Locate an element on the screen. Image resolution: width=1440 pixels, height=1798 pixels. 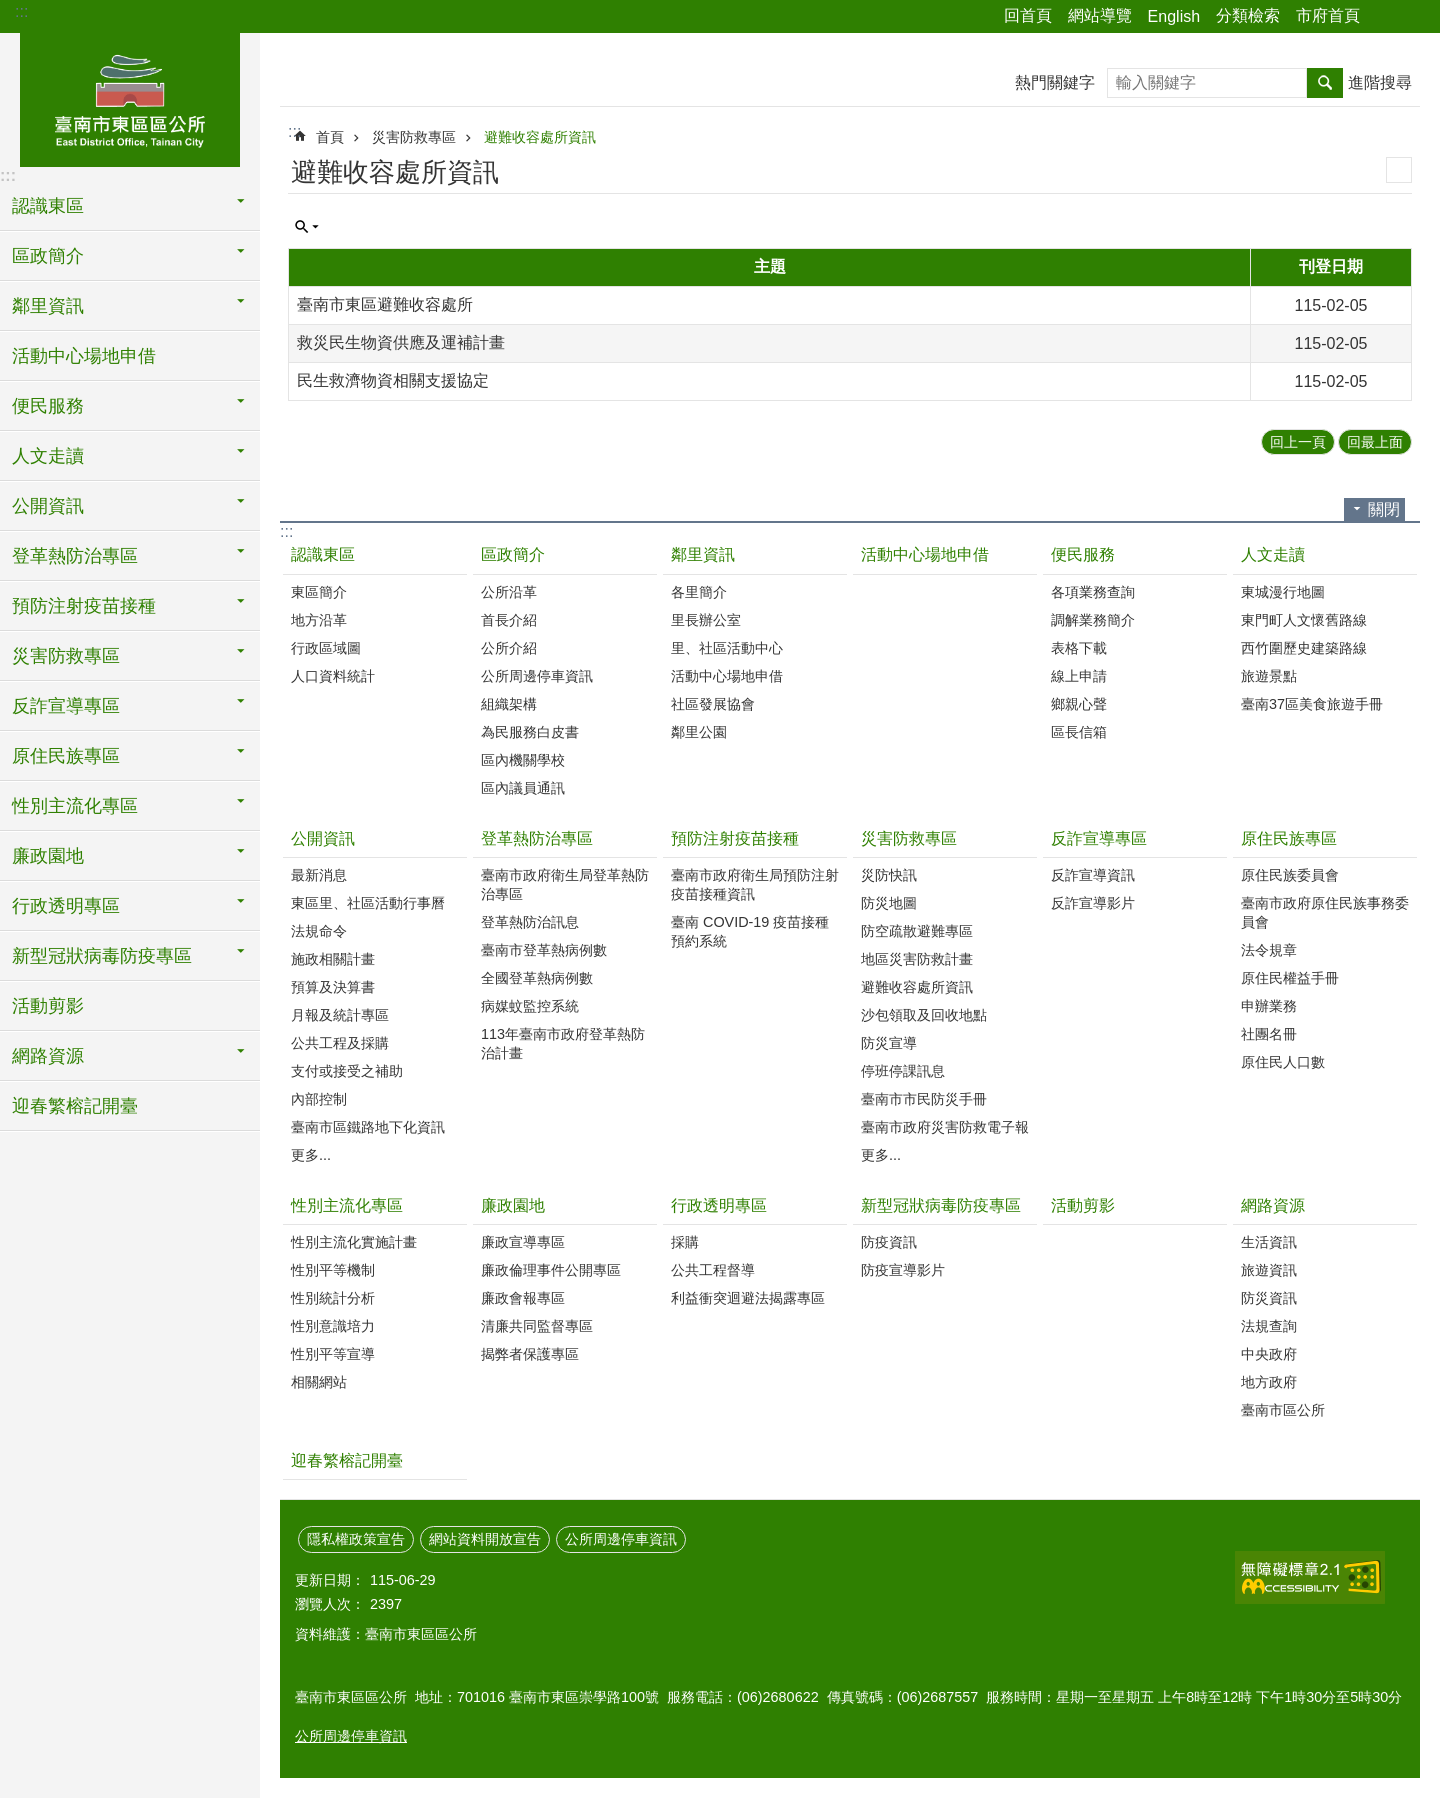
回首頁 is located at coordinates (1028, 15).